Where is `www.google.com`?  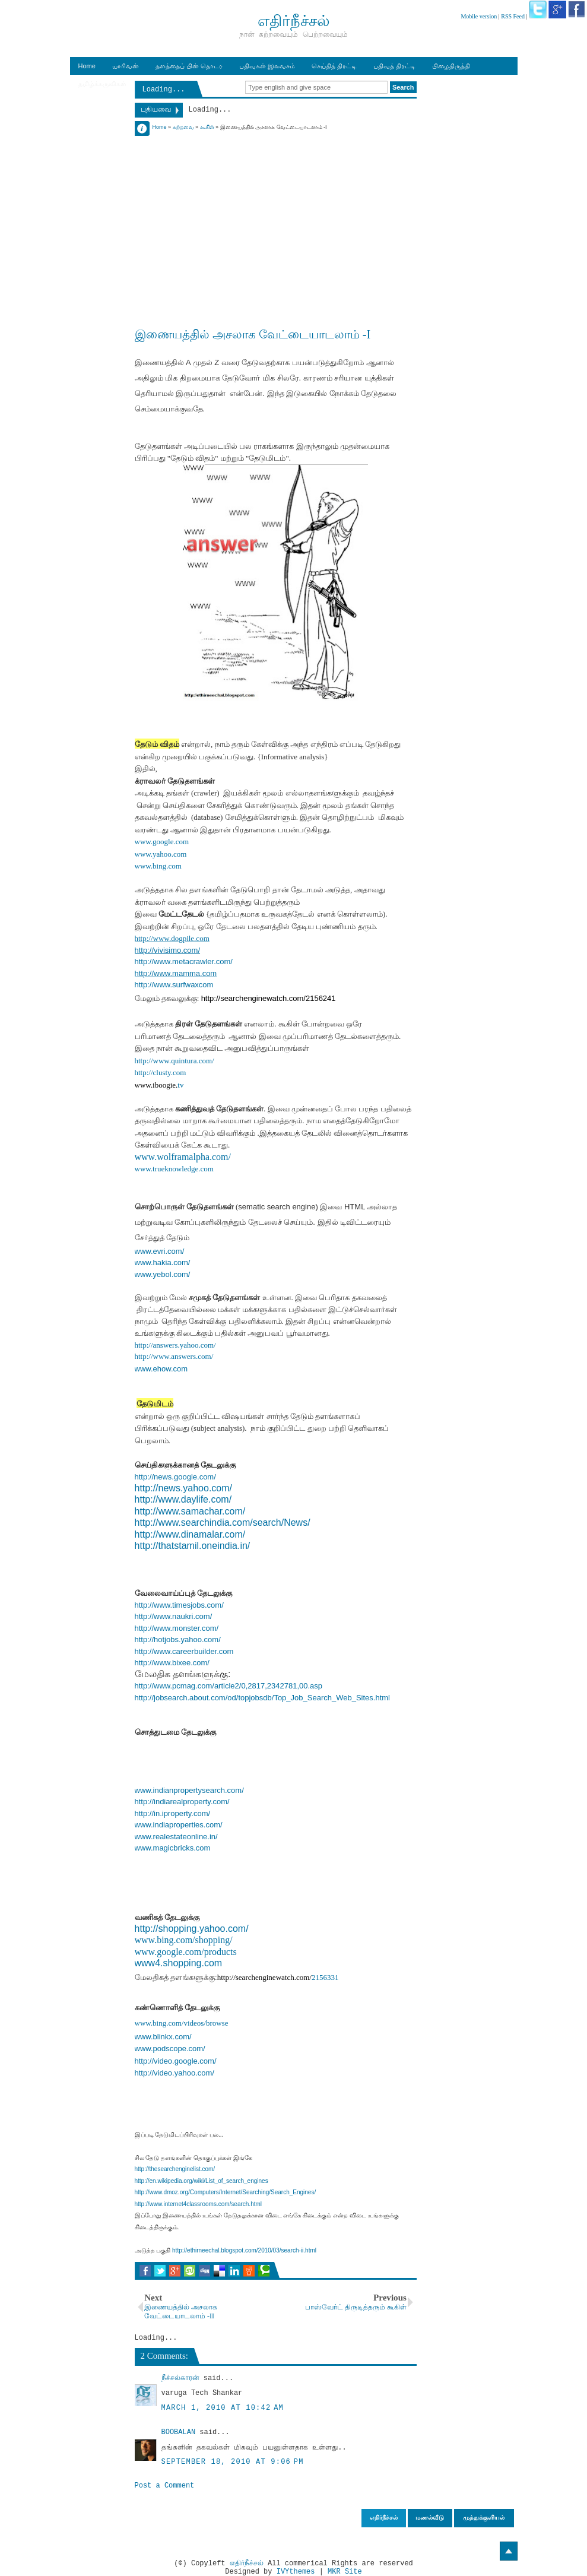 www.google.com is located at coordinates (162, 841).